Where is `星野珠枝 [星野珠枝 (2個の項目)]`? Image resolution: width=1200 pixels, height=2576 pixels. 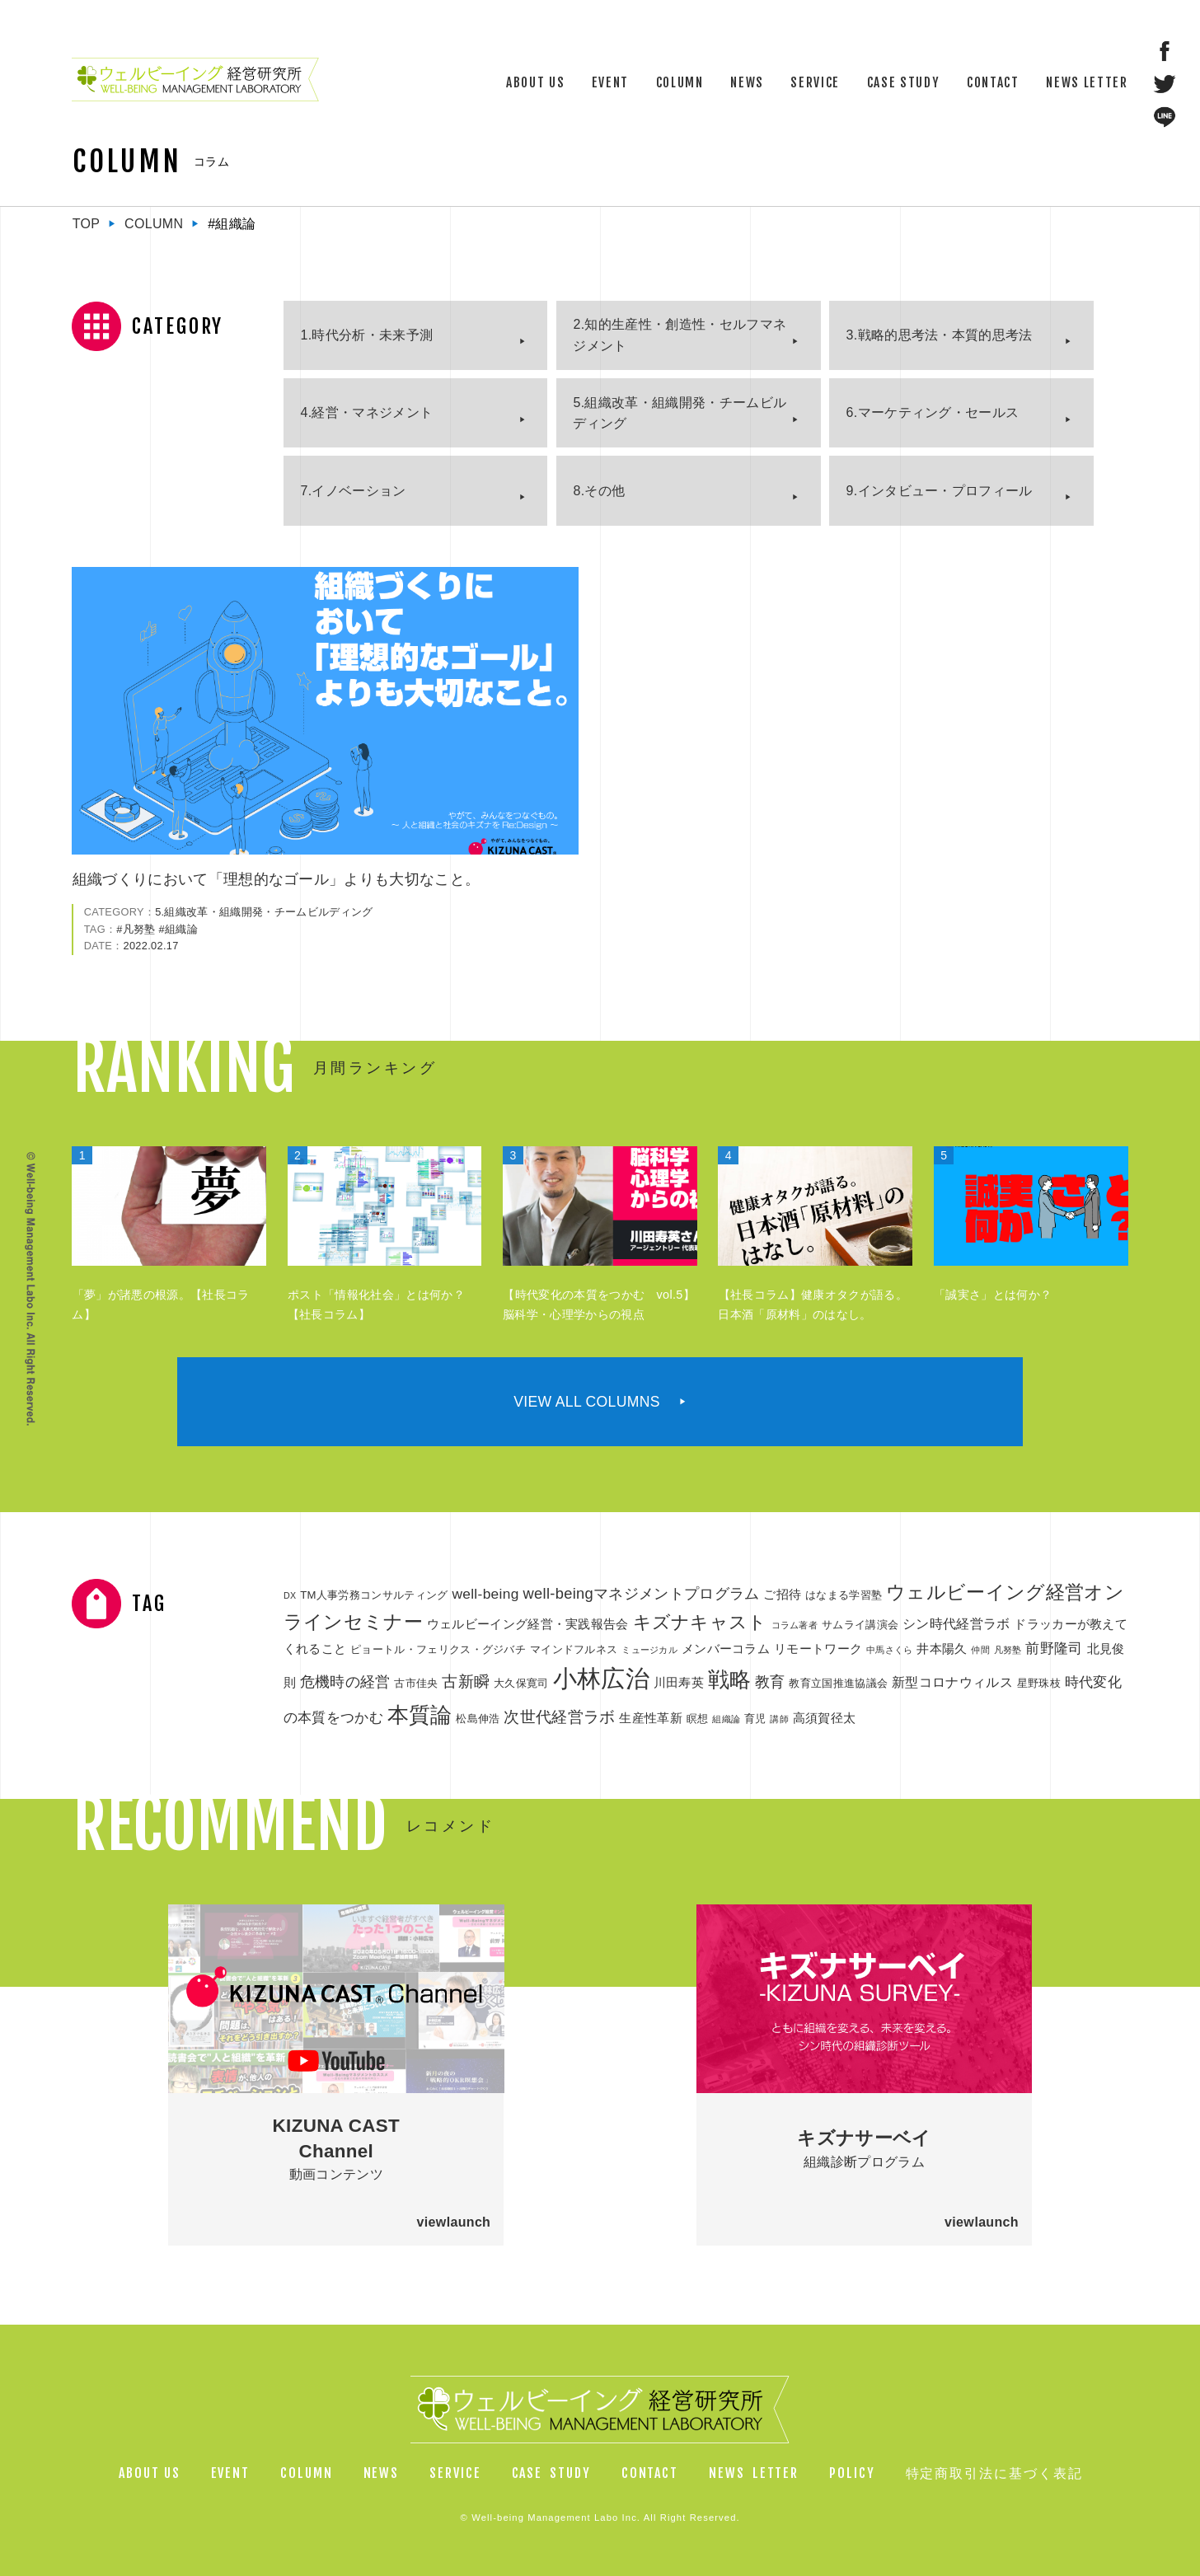 星野珠枝 [星野珠枝 (2個の項目)] is located at coordinates (1039, 1683).